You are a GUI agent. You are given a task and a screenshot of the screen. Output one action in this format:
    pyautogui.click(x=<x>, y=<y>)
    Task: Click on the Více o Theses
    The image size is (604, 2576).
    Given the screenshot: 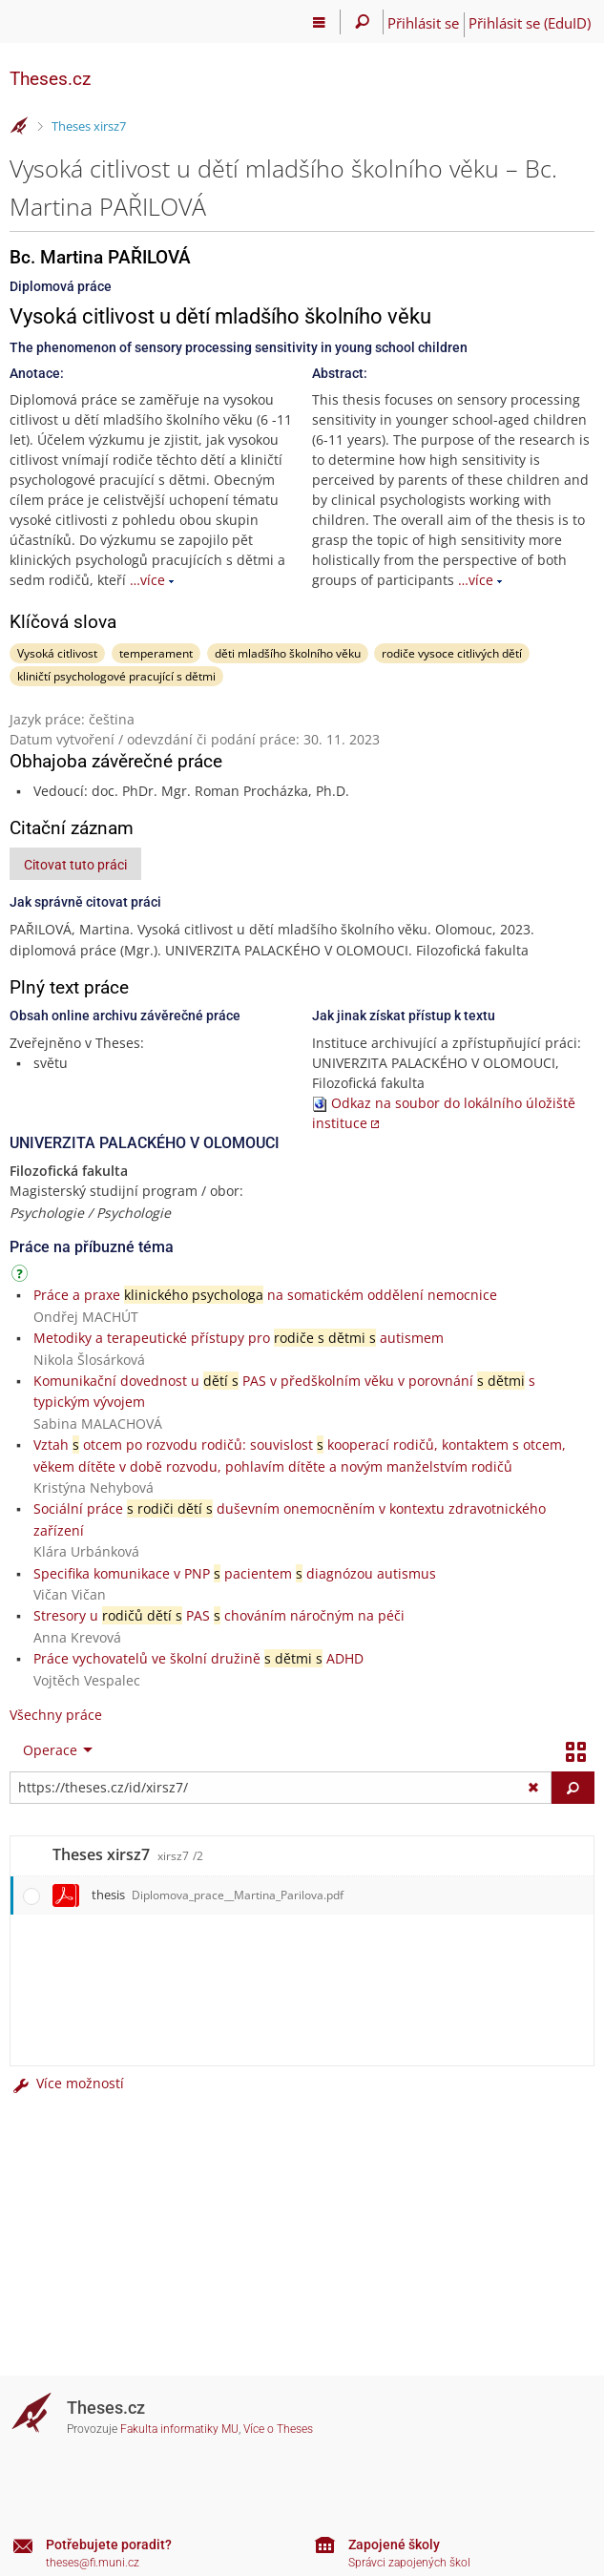 What is the action you would take?
    pyautogui.click(x=278, y=2429)
    